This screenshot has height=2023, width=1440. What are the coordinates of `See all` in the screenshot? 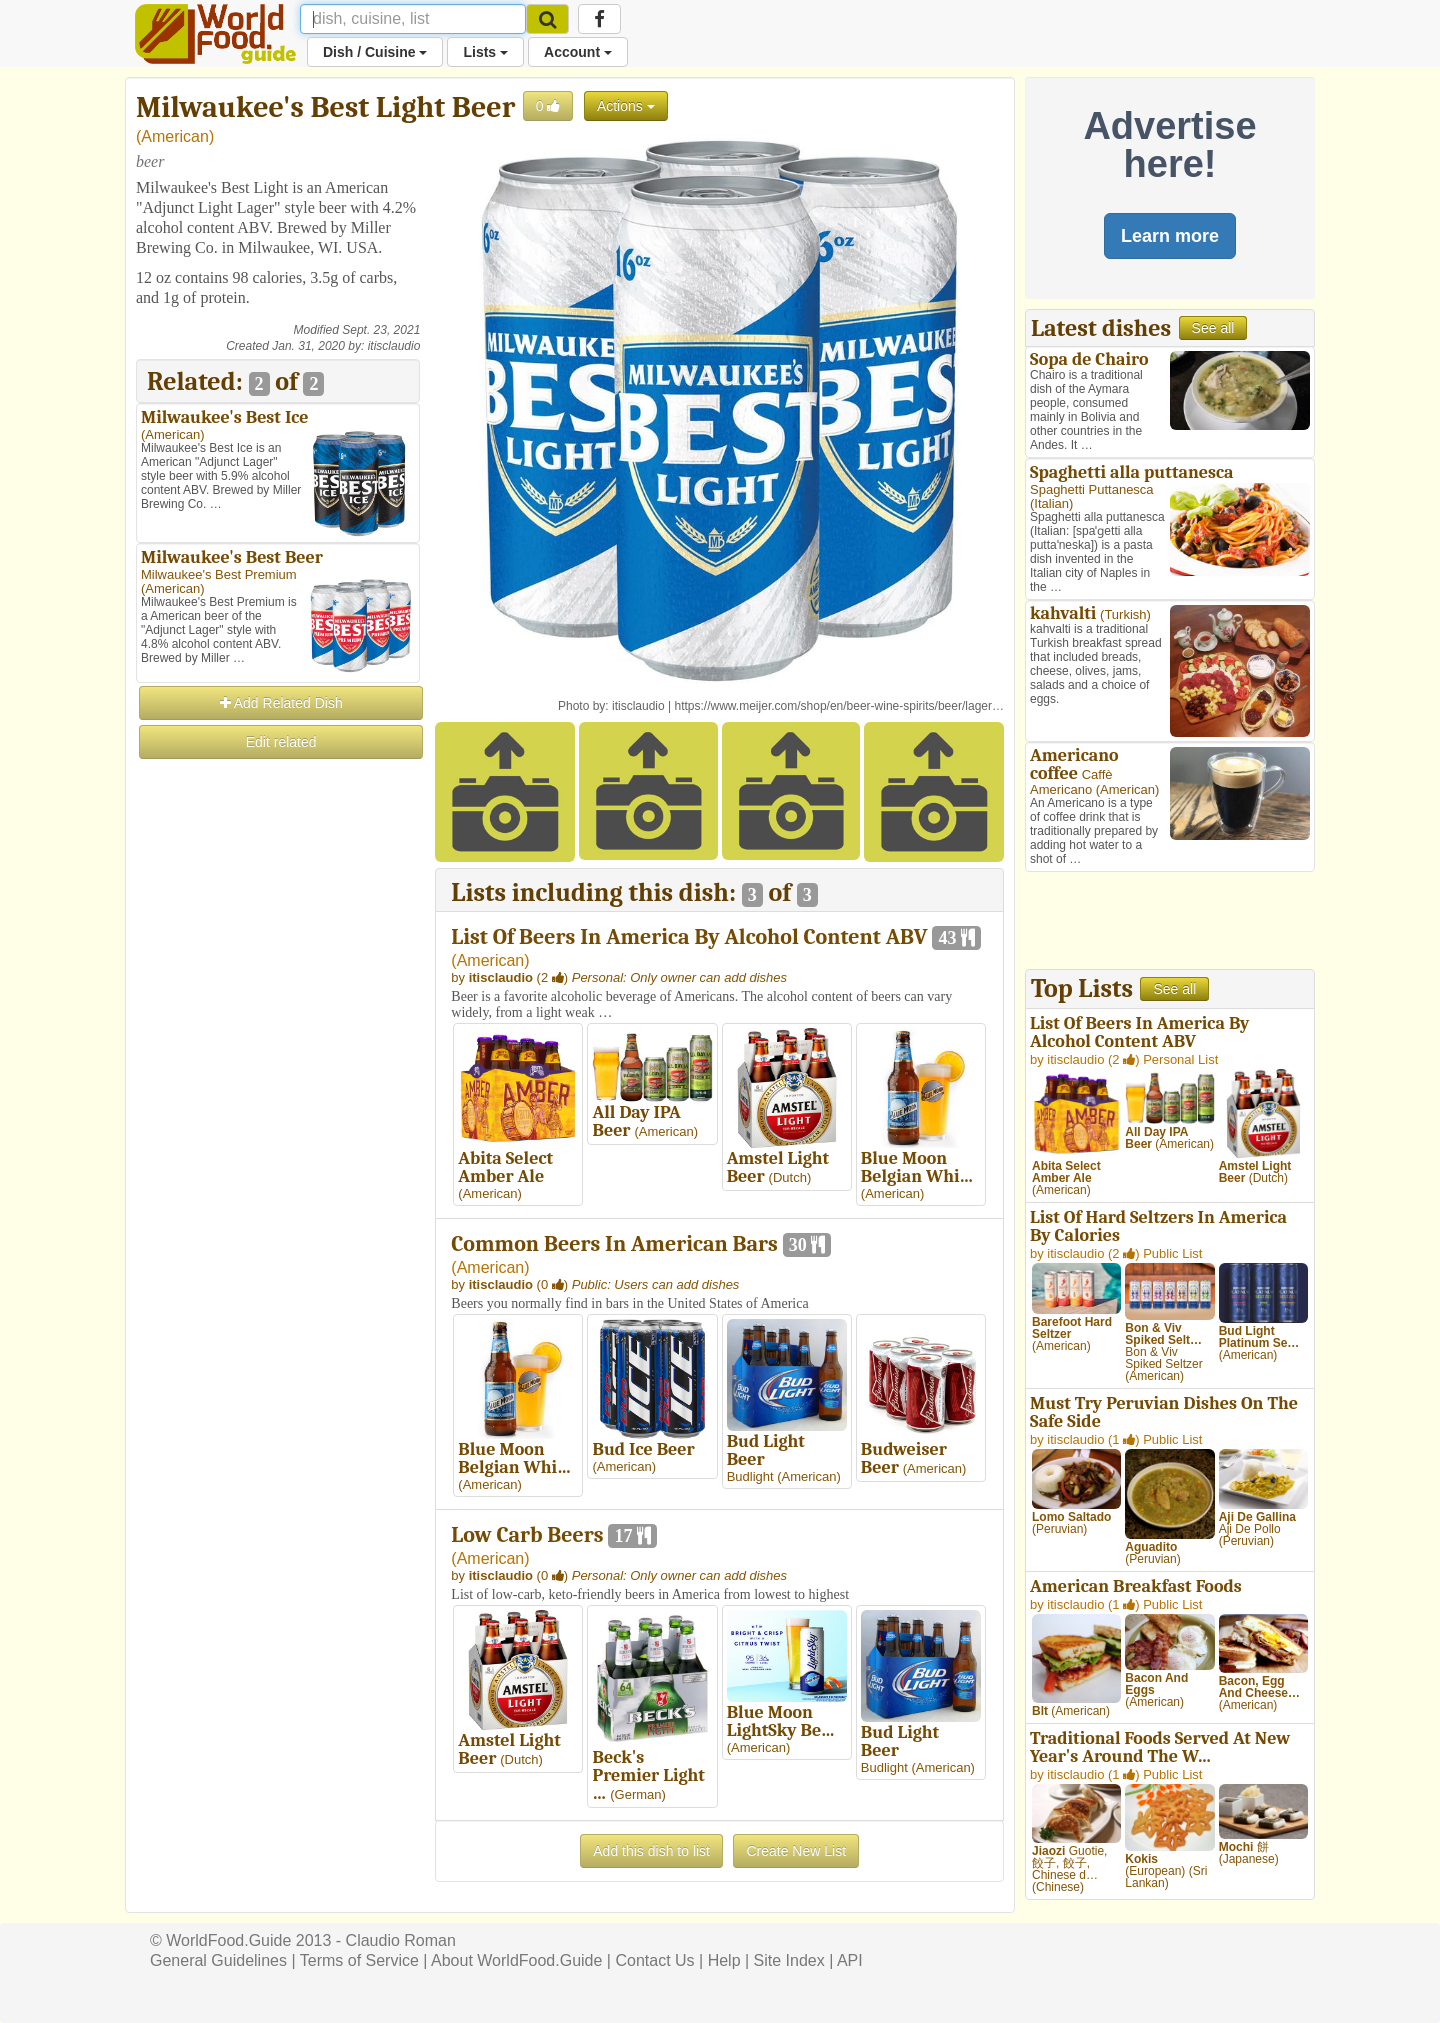 It's located at (1213, 328).